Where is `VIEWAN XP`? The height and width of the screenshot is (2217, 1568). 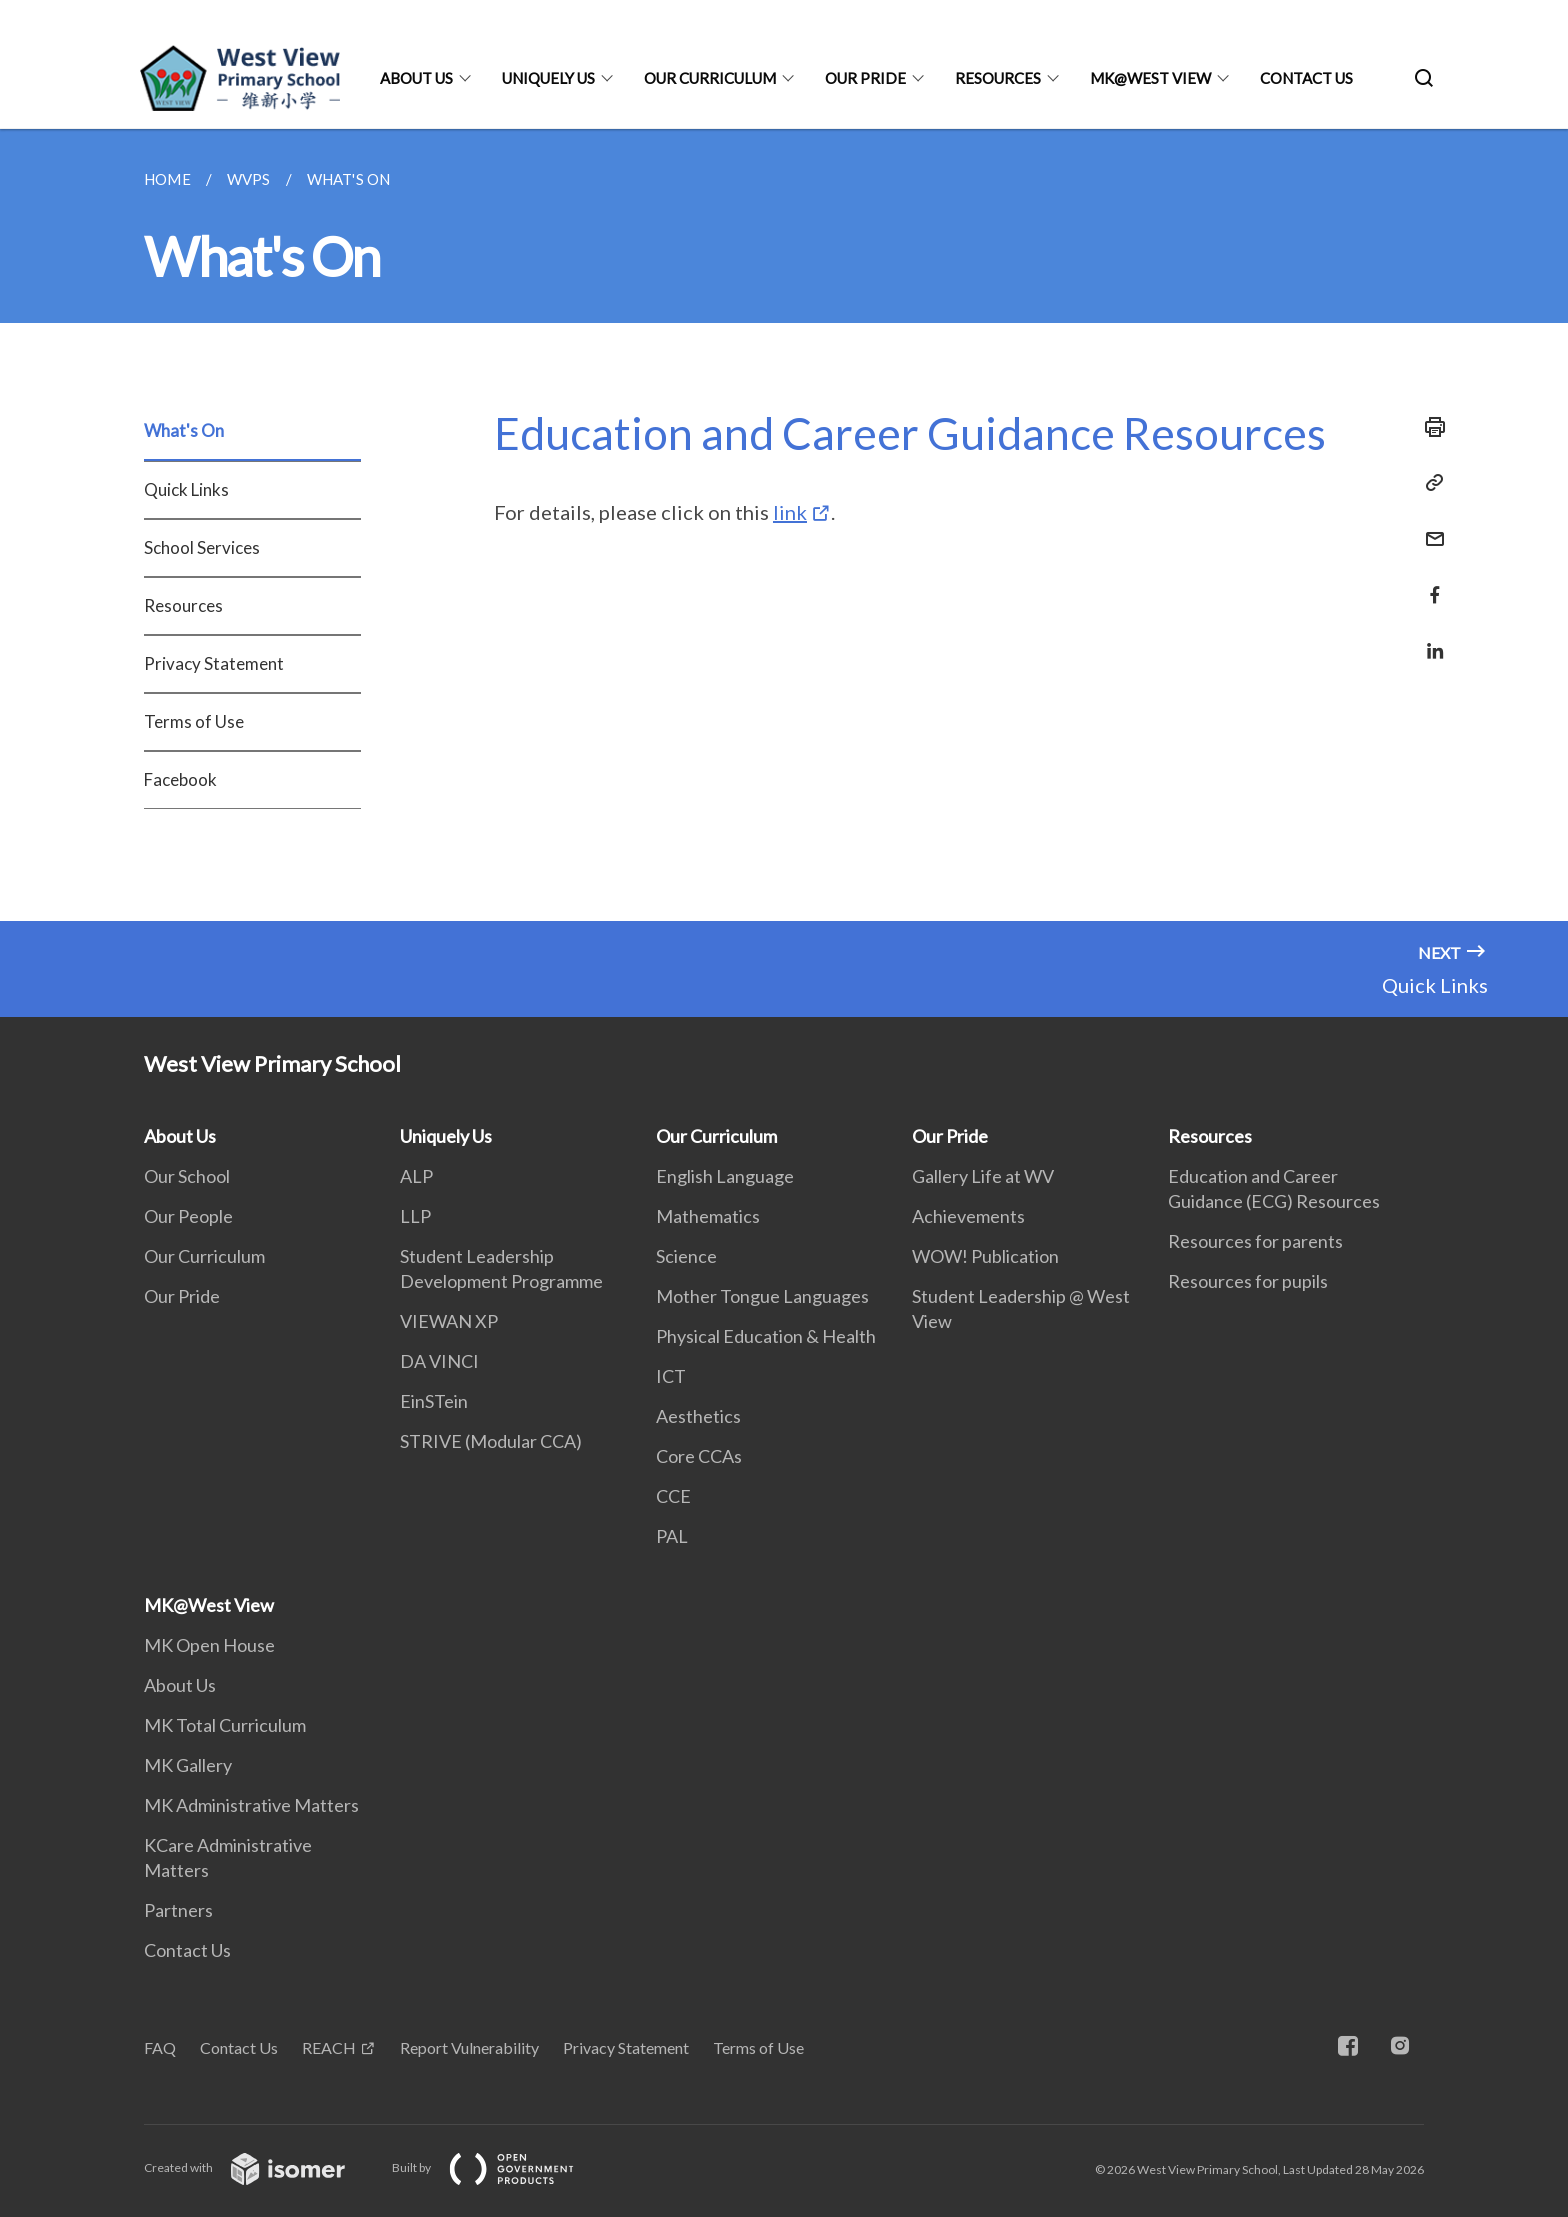
VIEWAN XP is located at coordinates (449, 1321).